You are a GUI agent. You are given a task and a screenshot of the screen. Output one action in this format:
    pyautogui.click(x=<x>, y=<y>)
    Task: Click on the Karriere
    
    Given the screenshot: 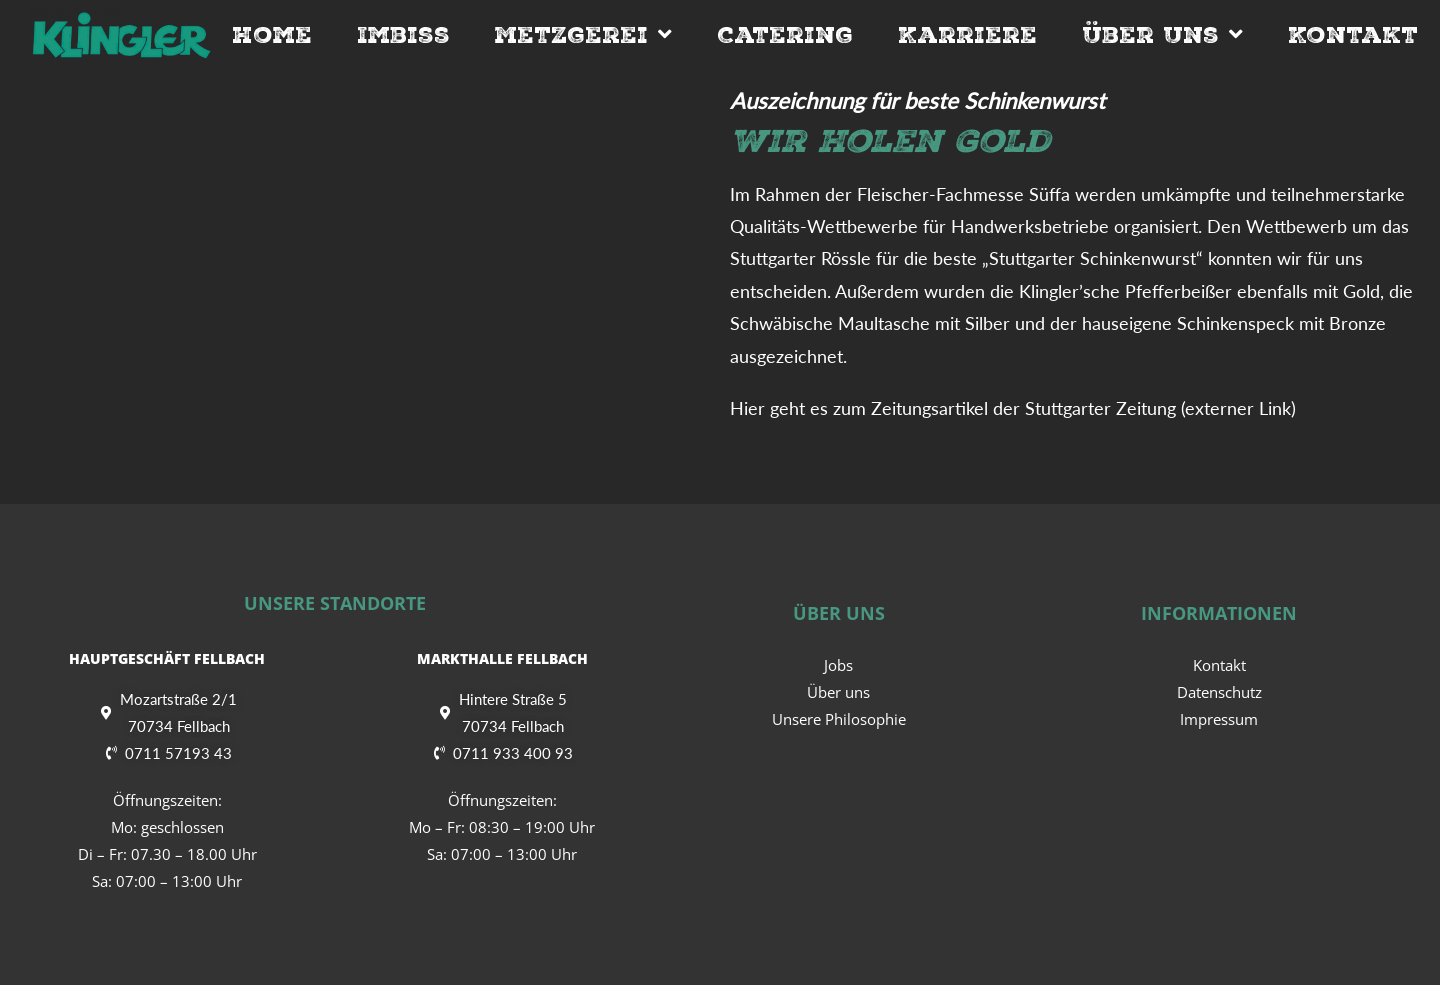 What is the action you would take?
    pyautogui.click(x=967, y=35)
    